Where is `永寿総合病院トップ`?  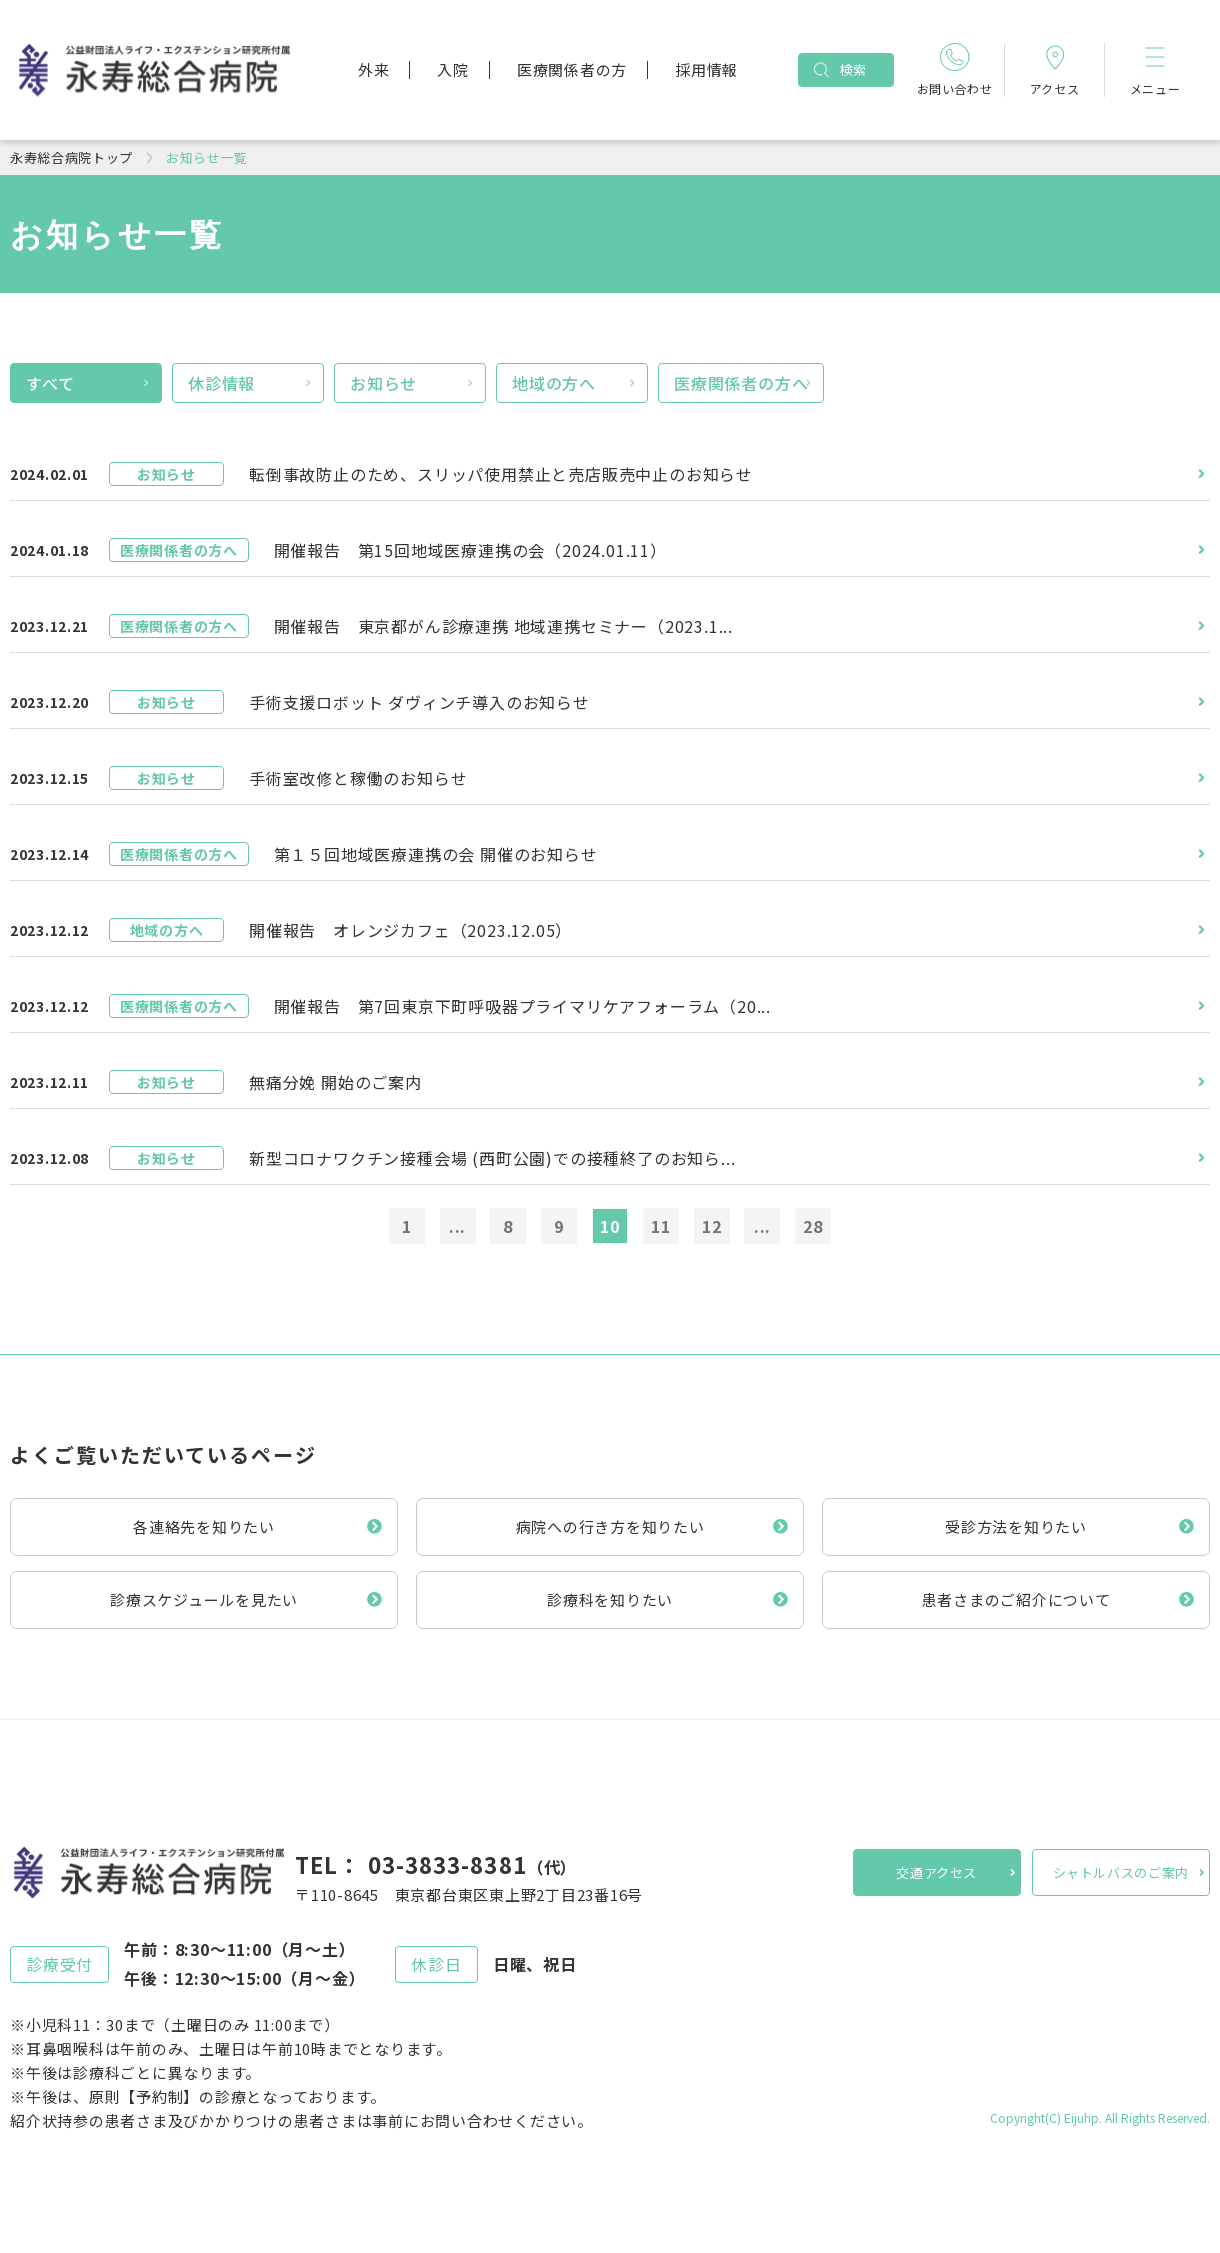 永寿総合病院トップ is located at coordinates (71, 157).